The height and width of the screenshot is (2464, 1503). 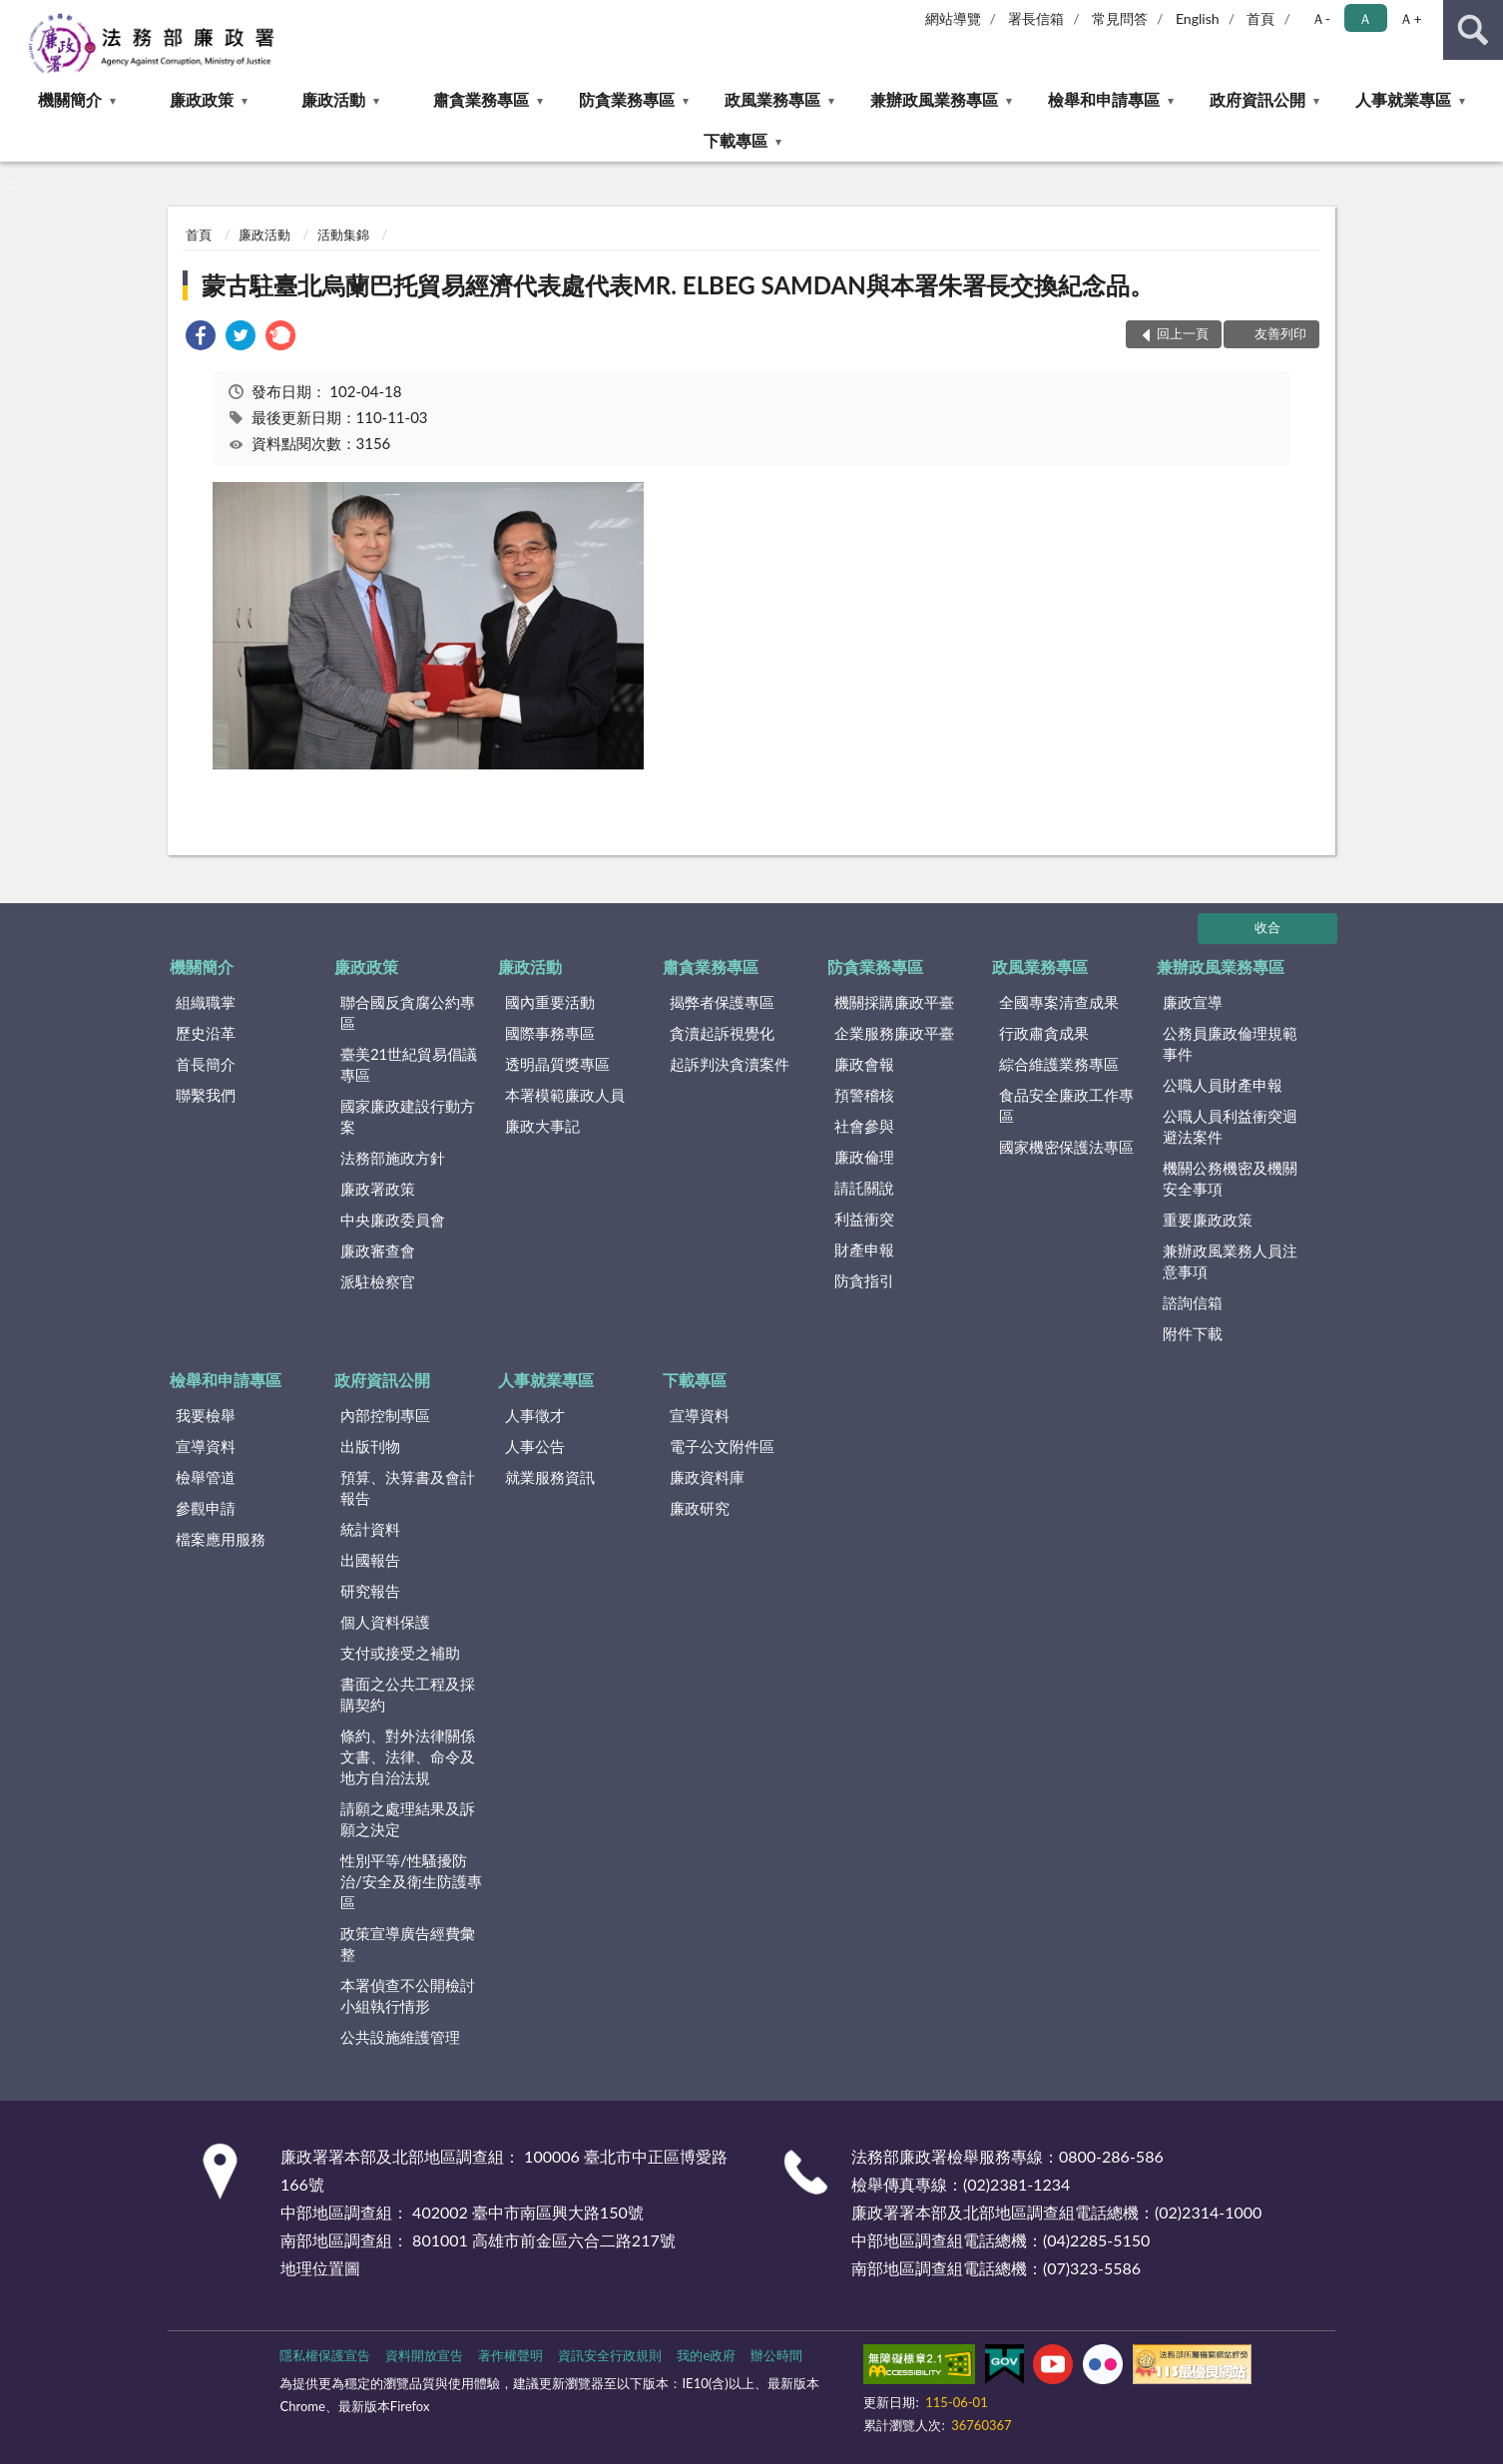 What do you see at coordinates (557, 1064) in the screenshot?
I see `透明晶質獎專區` at bounding box center [557, 1064].